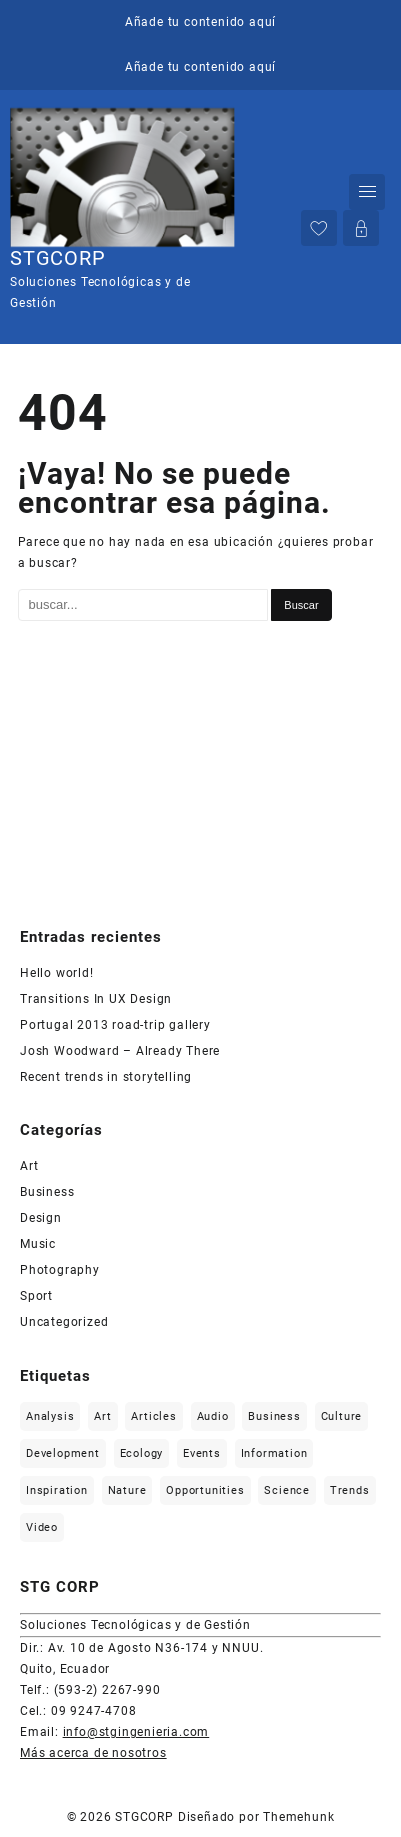  What do you see at coordinates (29, 1166) in the screenshot?
I see `Art` at bounding box center [29, 1166].